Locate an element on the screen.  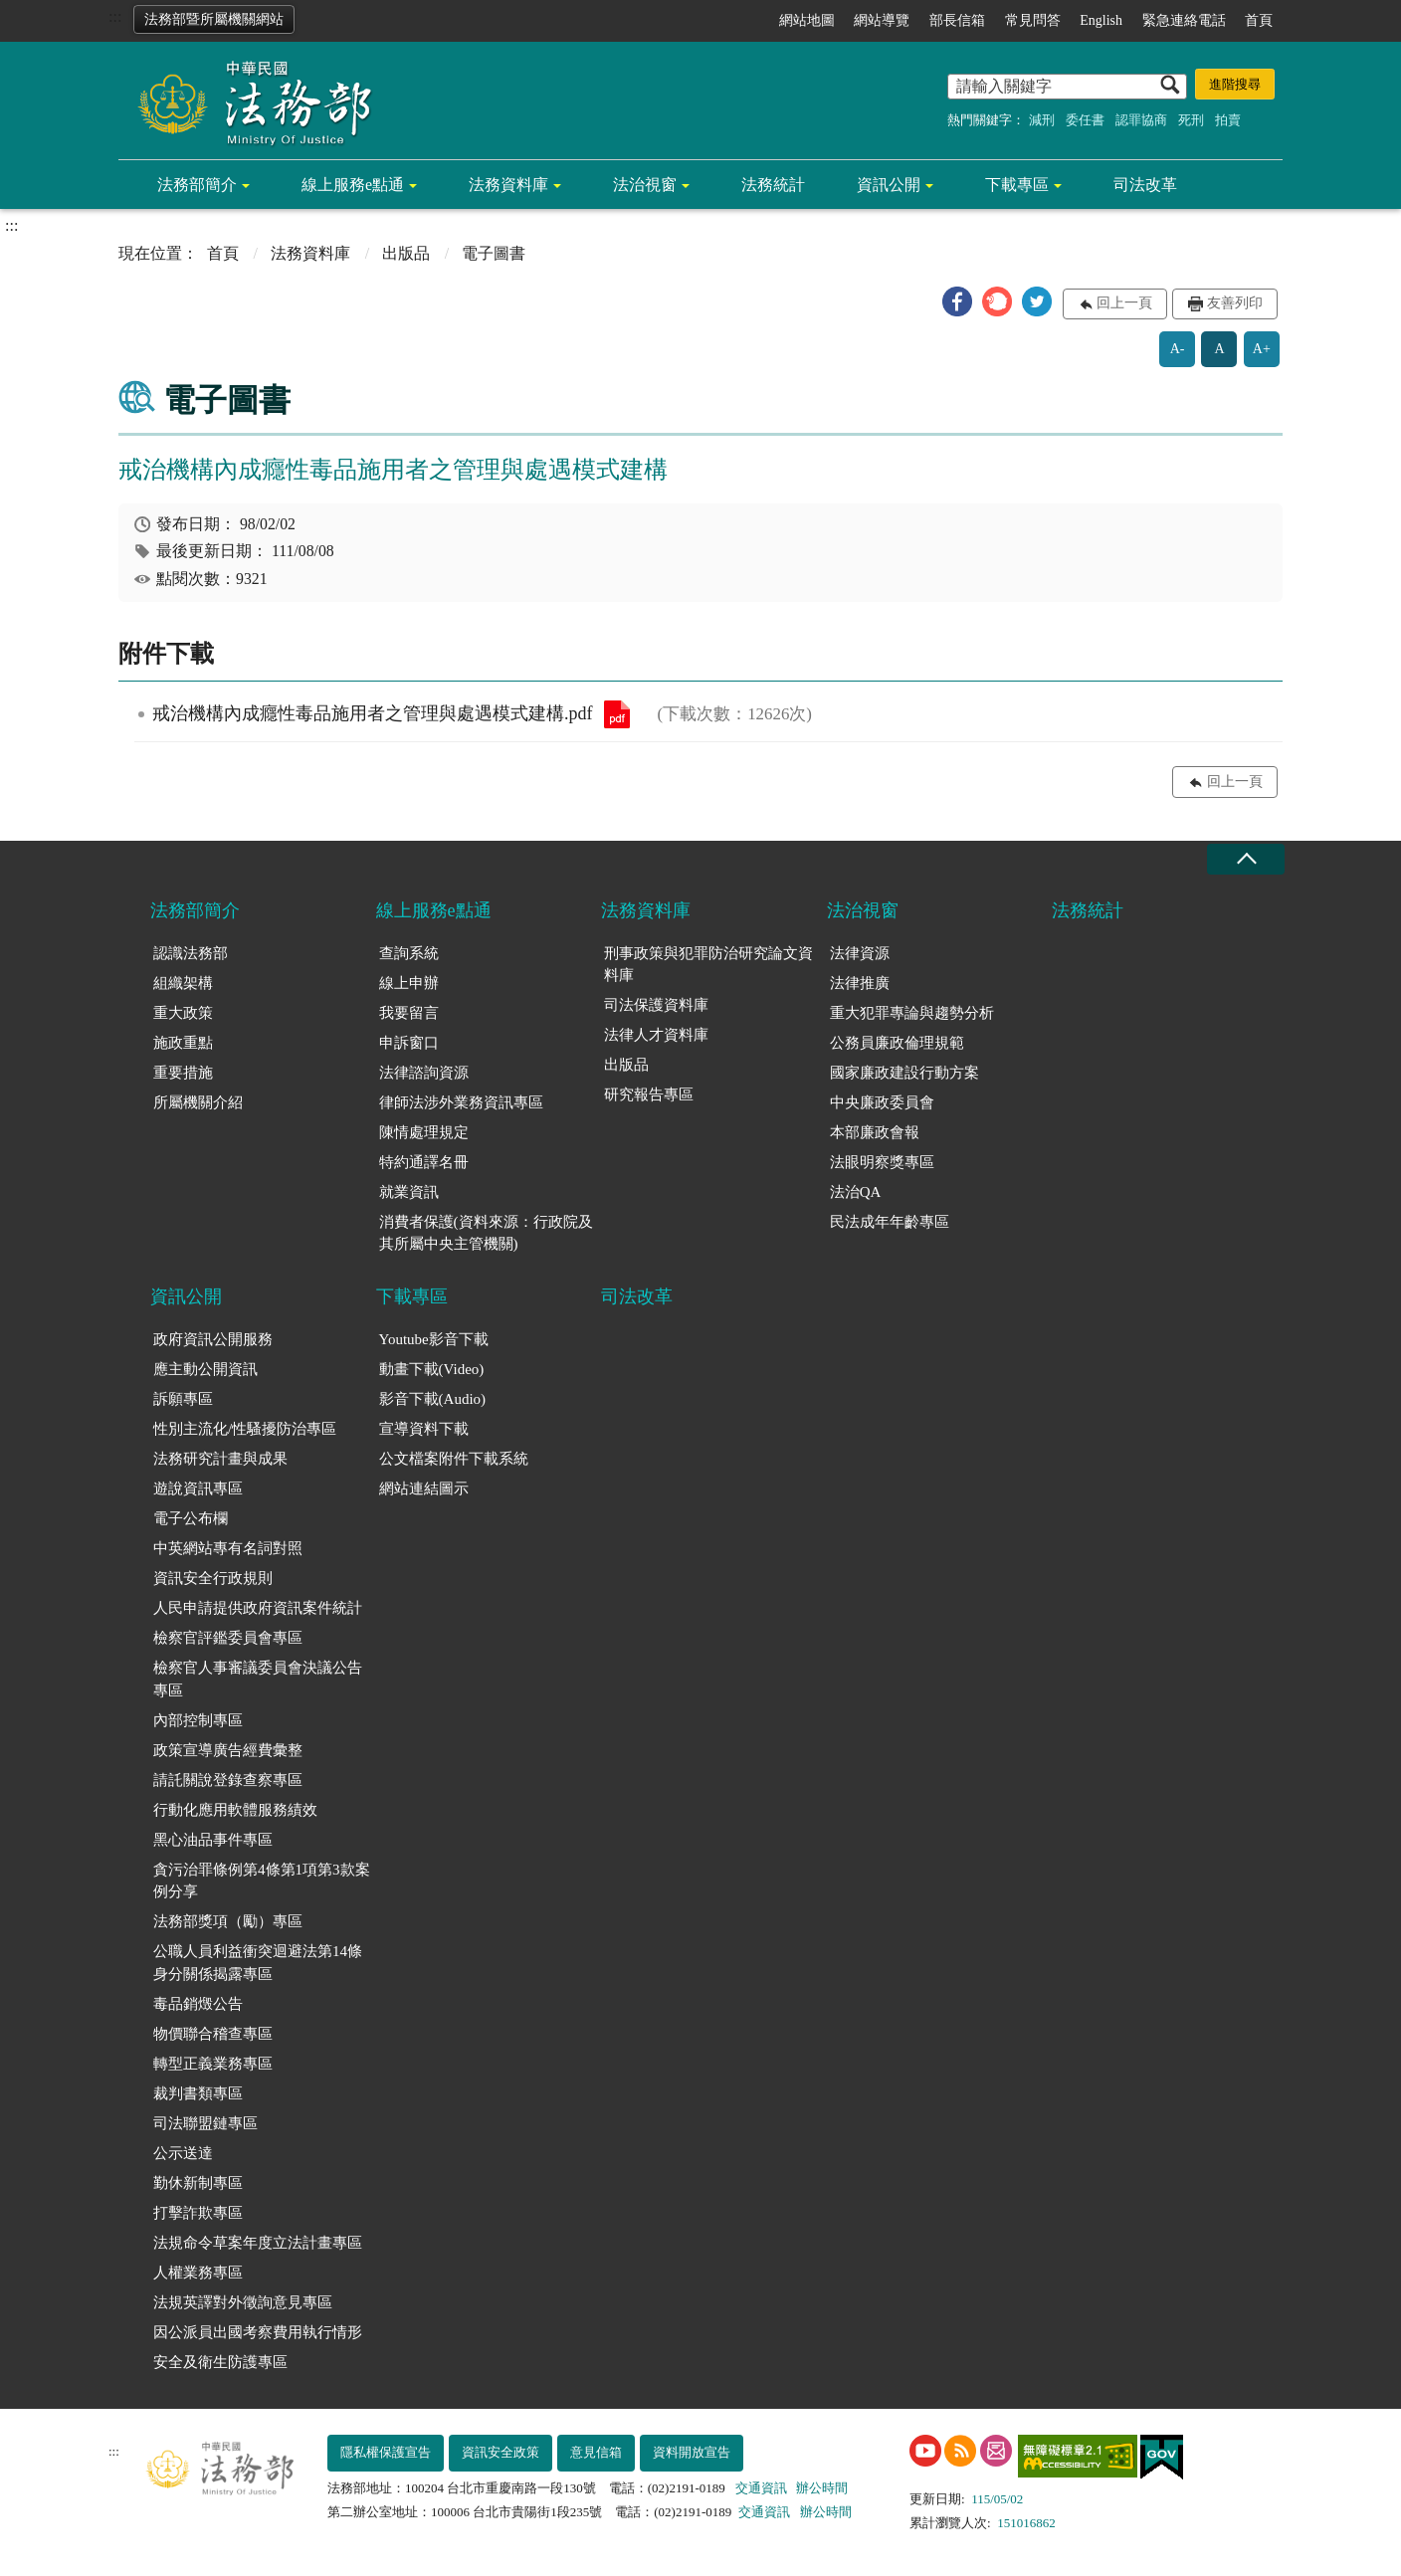
動畫下載(Video) is located at coordinates (432, 1369).